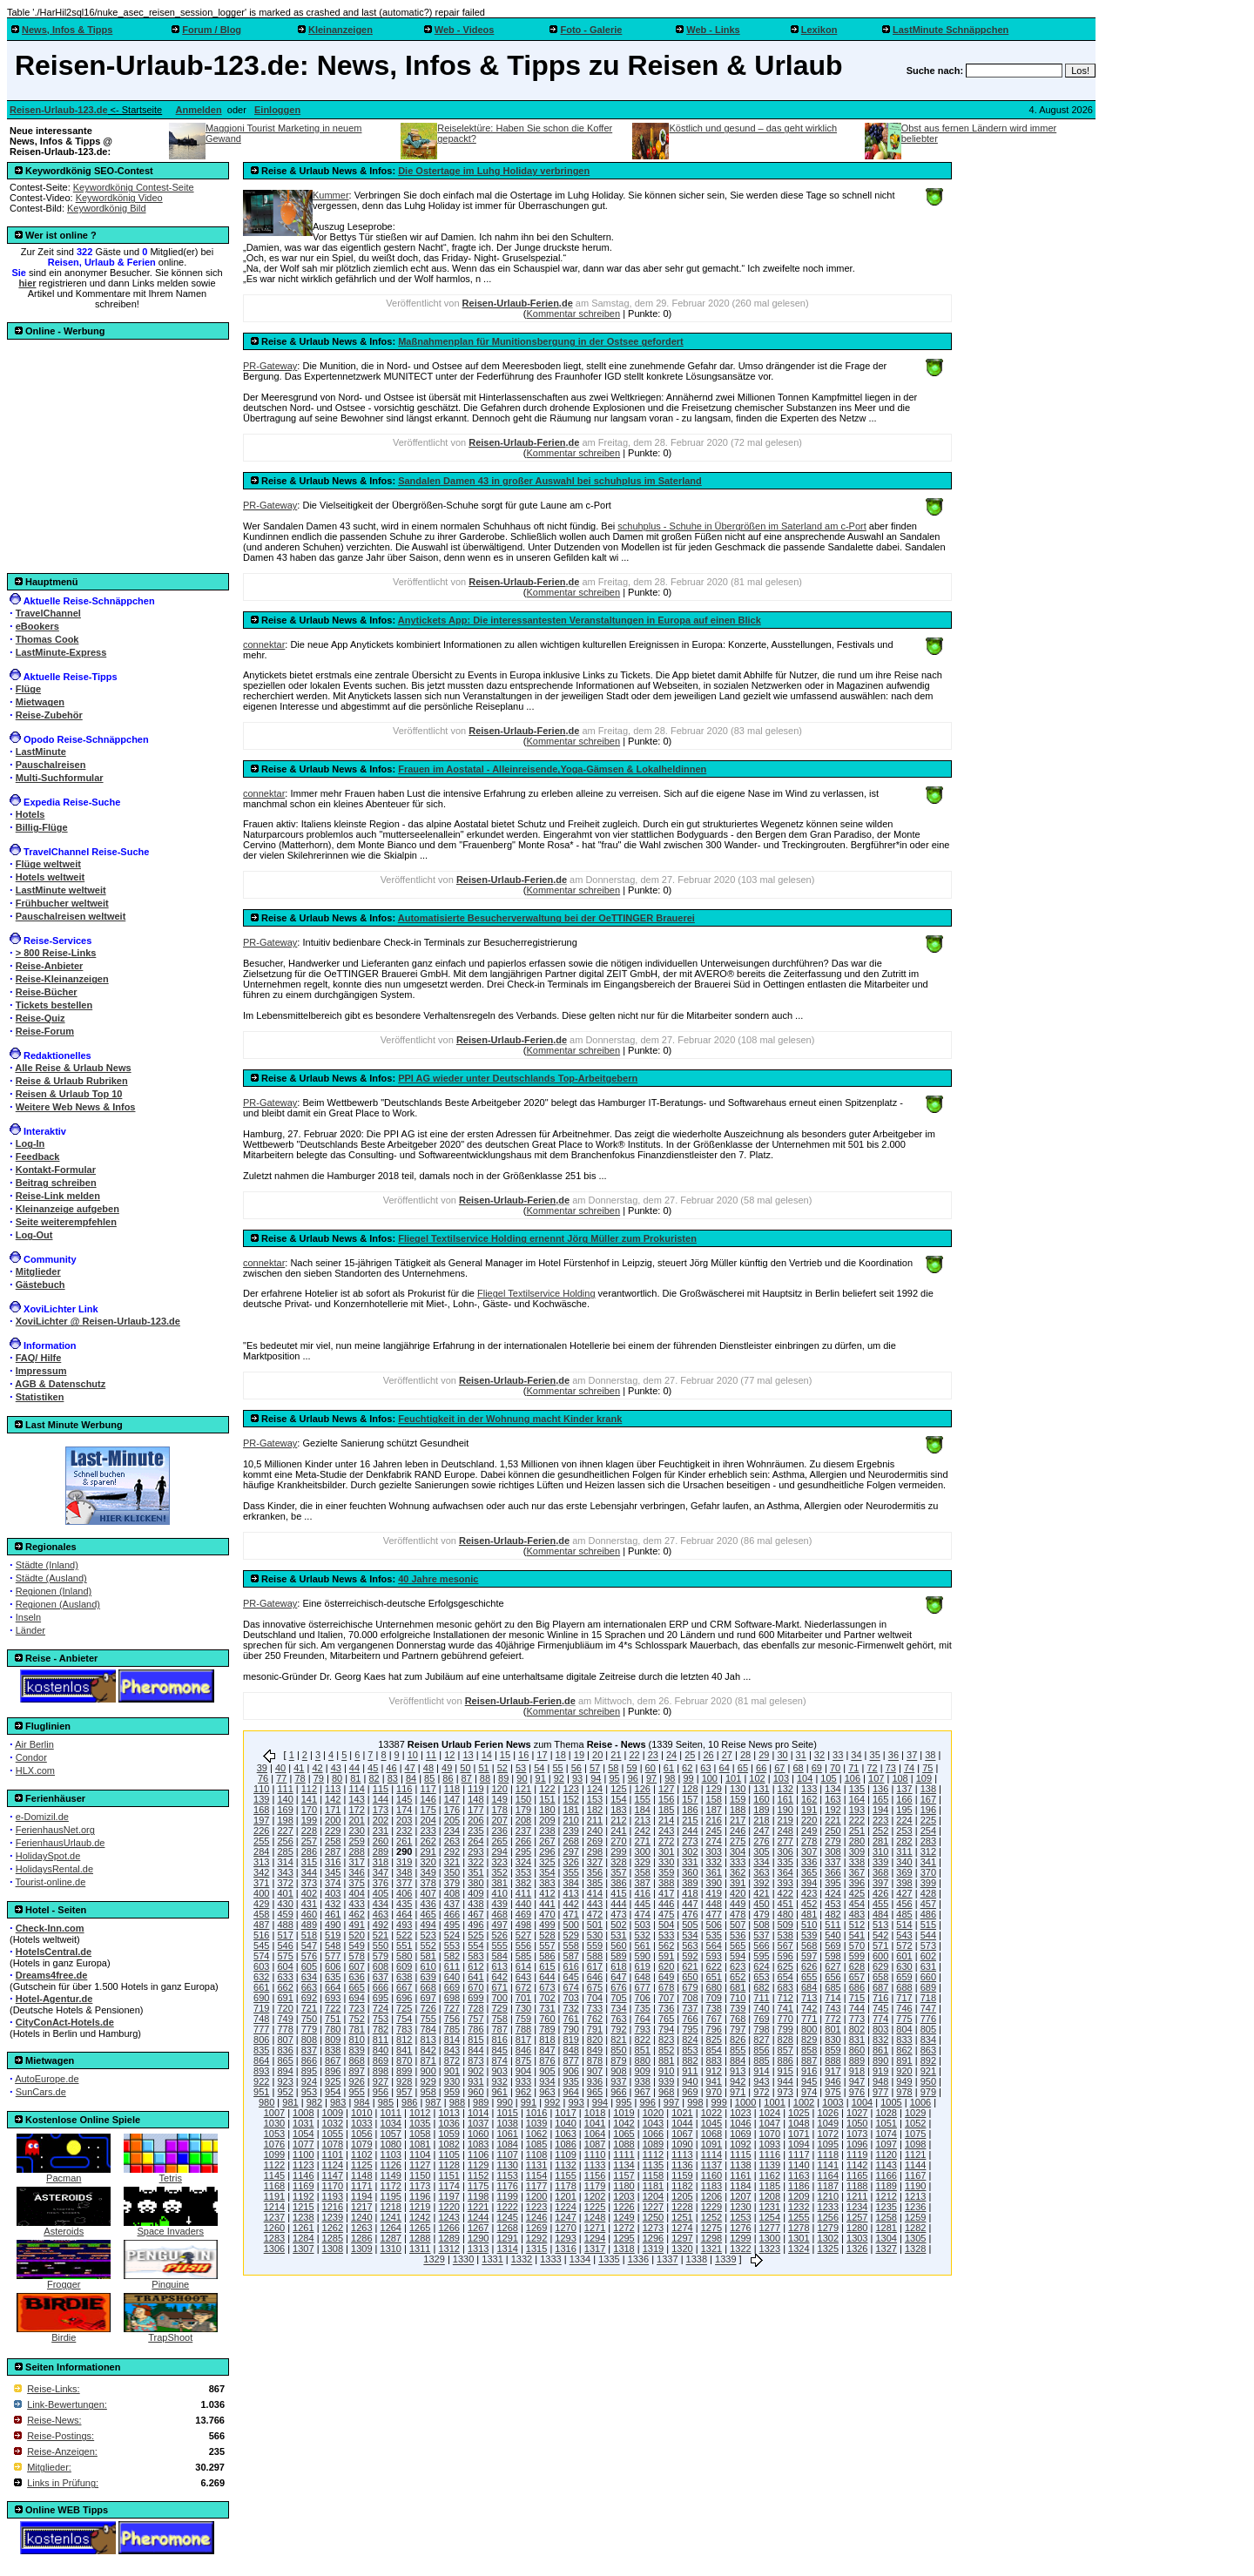 The width and height of the screenshot is (1254, 2576). I want to click on 284, so click(261, 1851).